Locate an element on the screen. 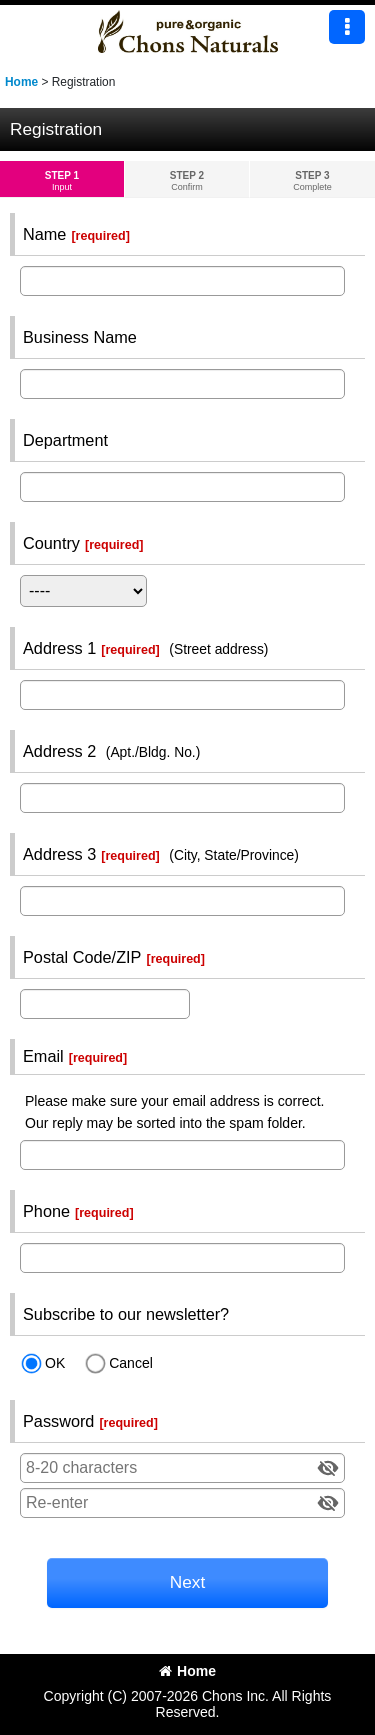  Address 2 is located at coordinates (59, 751).